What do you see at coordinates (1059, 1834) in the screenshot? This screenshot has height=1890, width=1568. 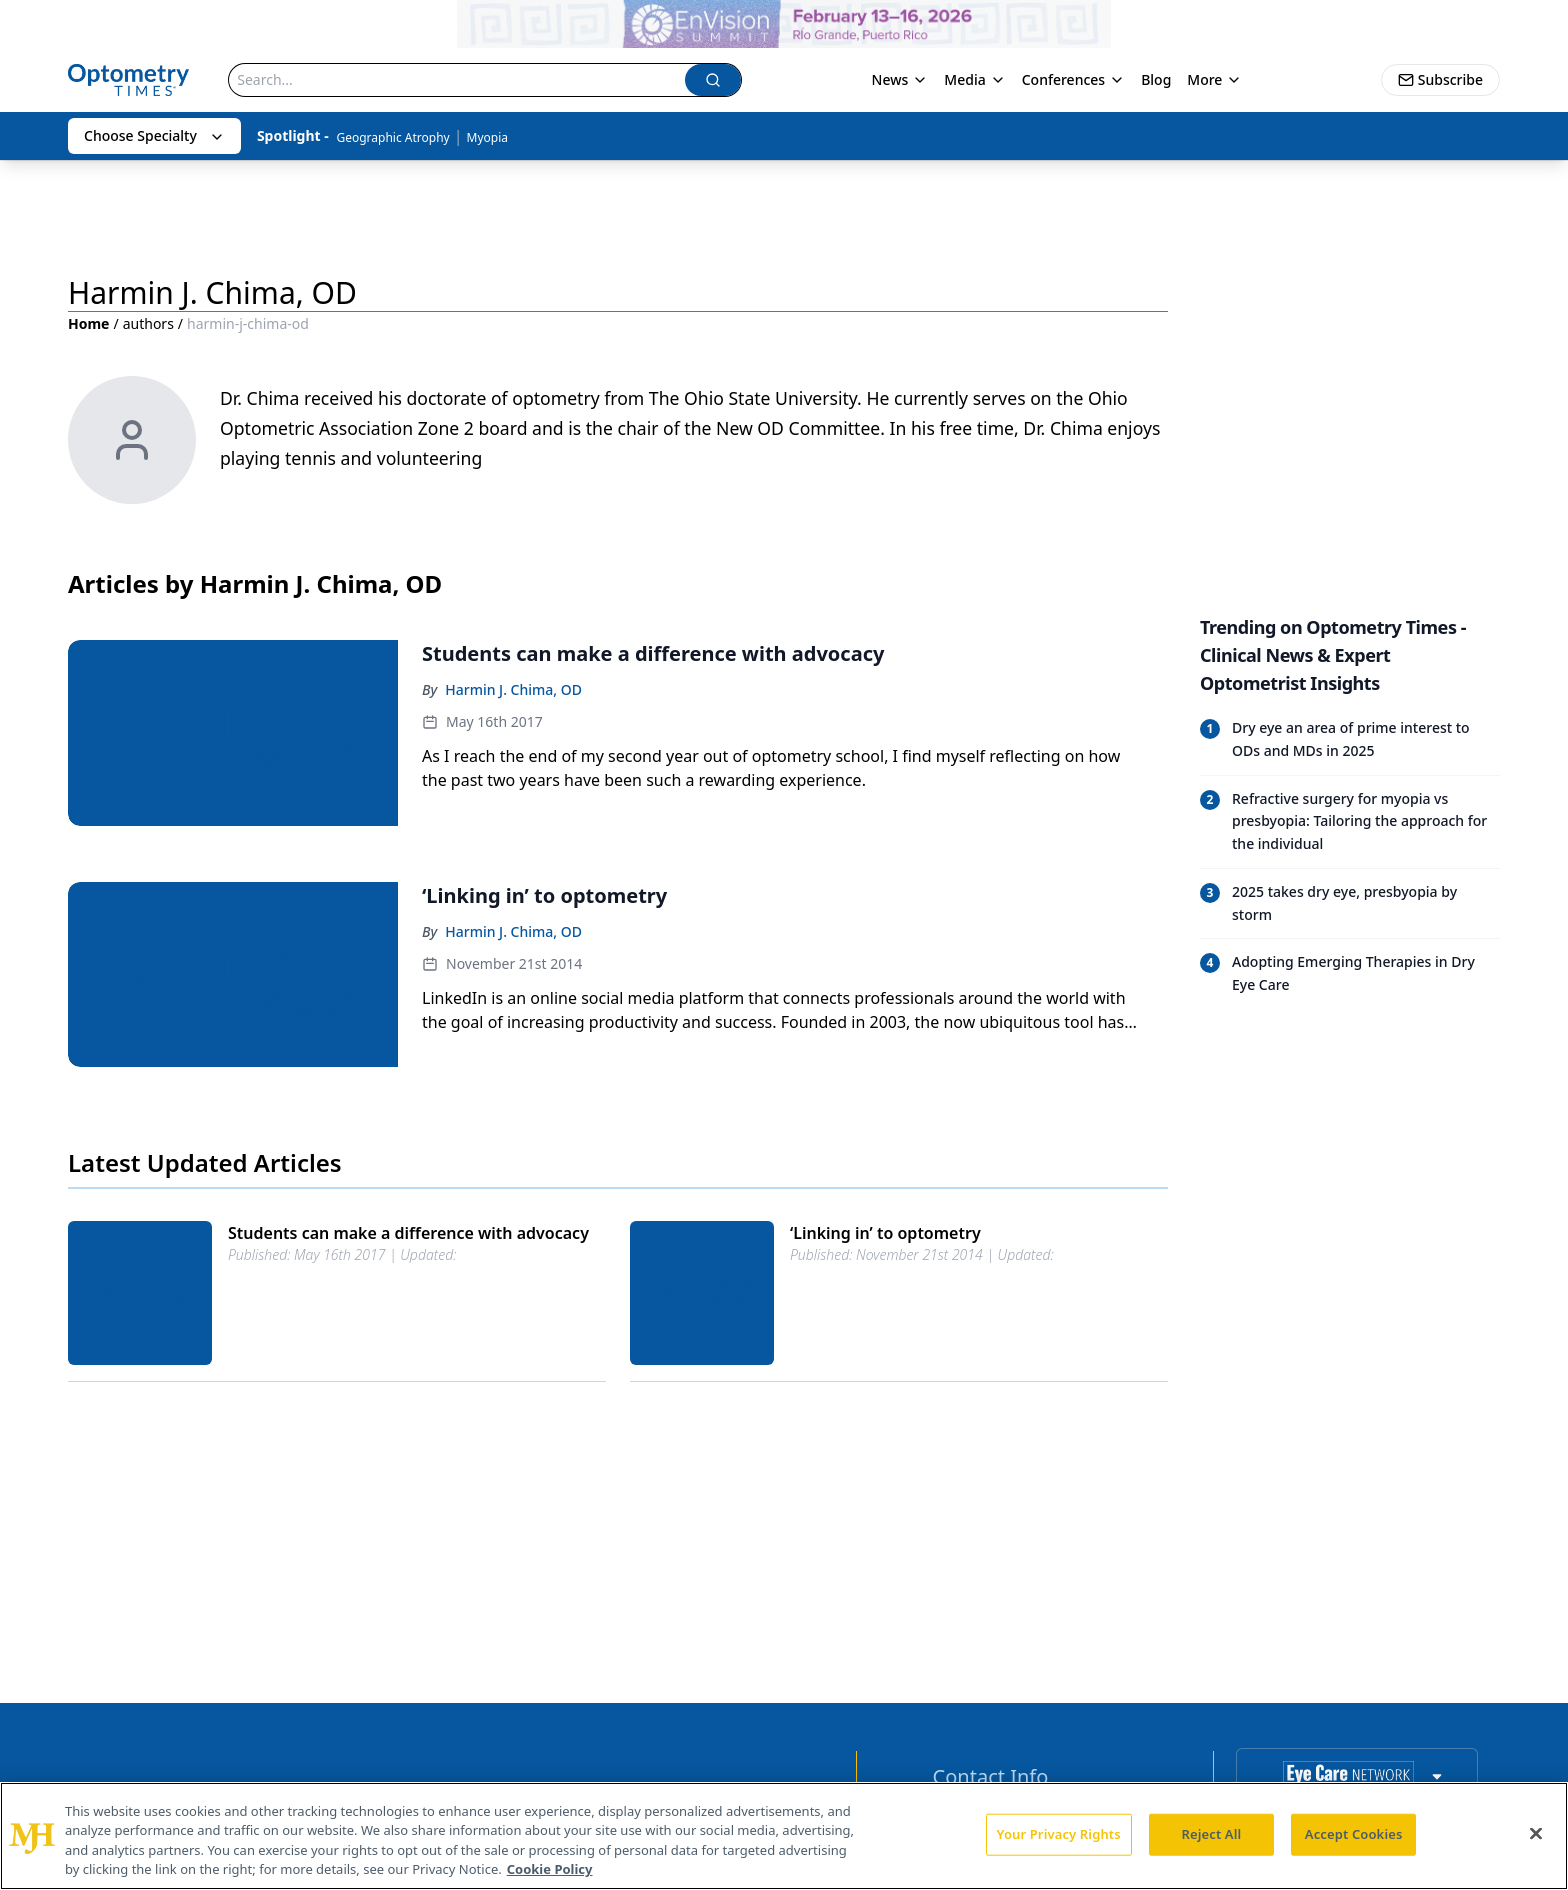 I see `Your Privacy Rights [Your Privacy Rights, Opens the preference center dialog]` at bounding box center [1059, 1834].